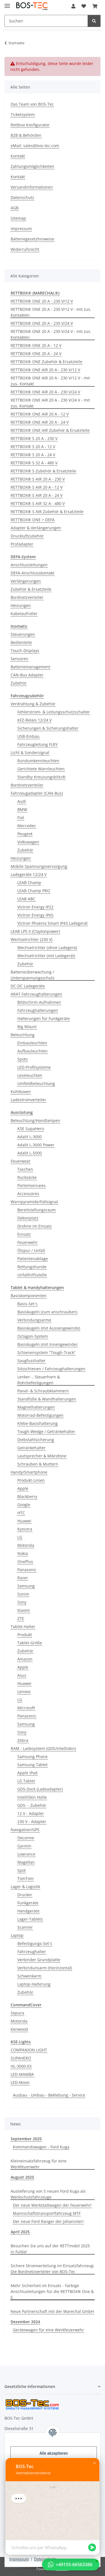 This screenshot has width=105, height=2576. Describe the element at coordinates (35, 931) in the screenshot. I see `LEAB LPS II (Claytonpower)` at that location.